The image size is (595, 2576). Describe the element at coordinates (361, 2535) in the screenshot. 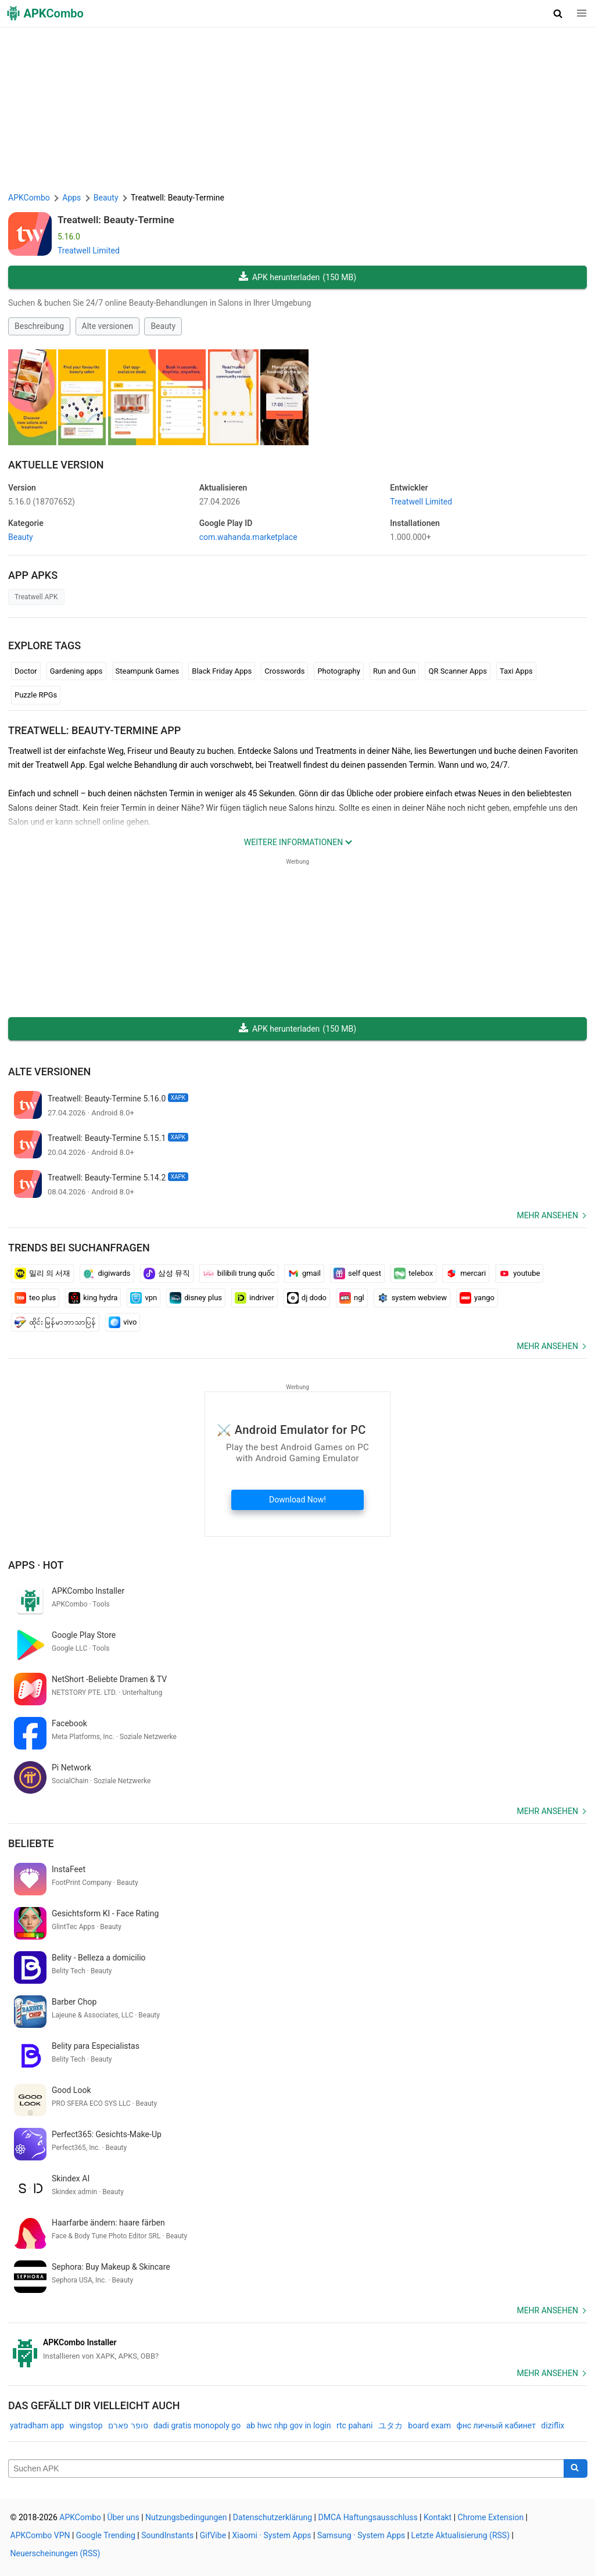

I see `Samsung · System Apps` at that location.